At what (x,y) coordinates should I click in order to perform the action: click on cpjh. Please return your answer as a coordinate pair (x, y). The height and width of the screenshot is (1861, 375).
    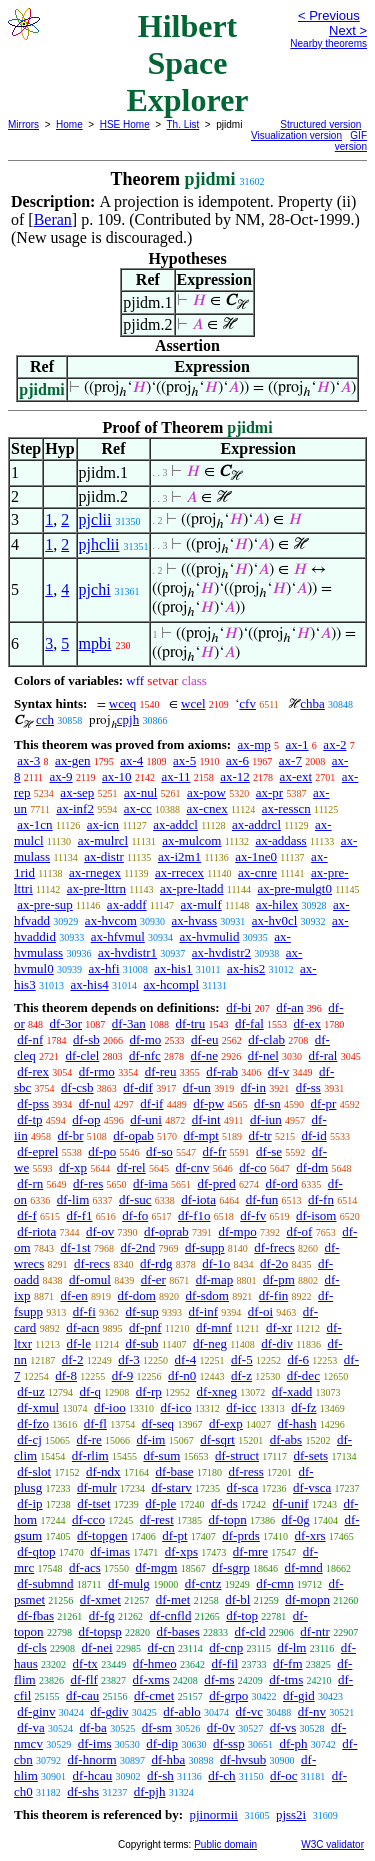
    Looking at the image, I should click on (128, 719).